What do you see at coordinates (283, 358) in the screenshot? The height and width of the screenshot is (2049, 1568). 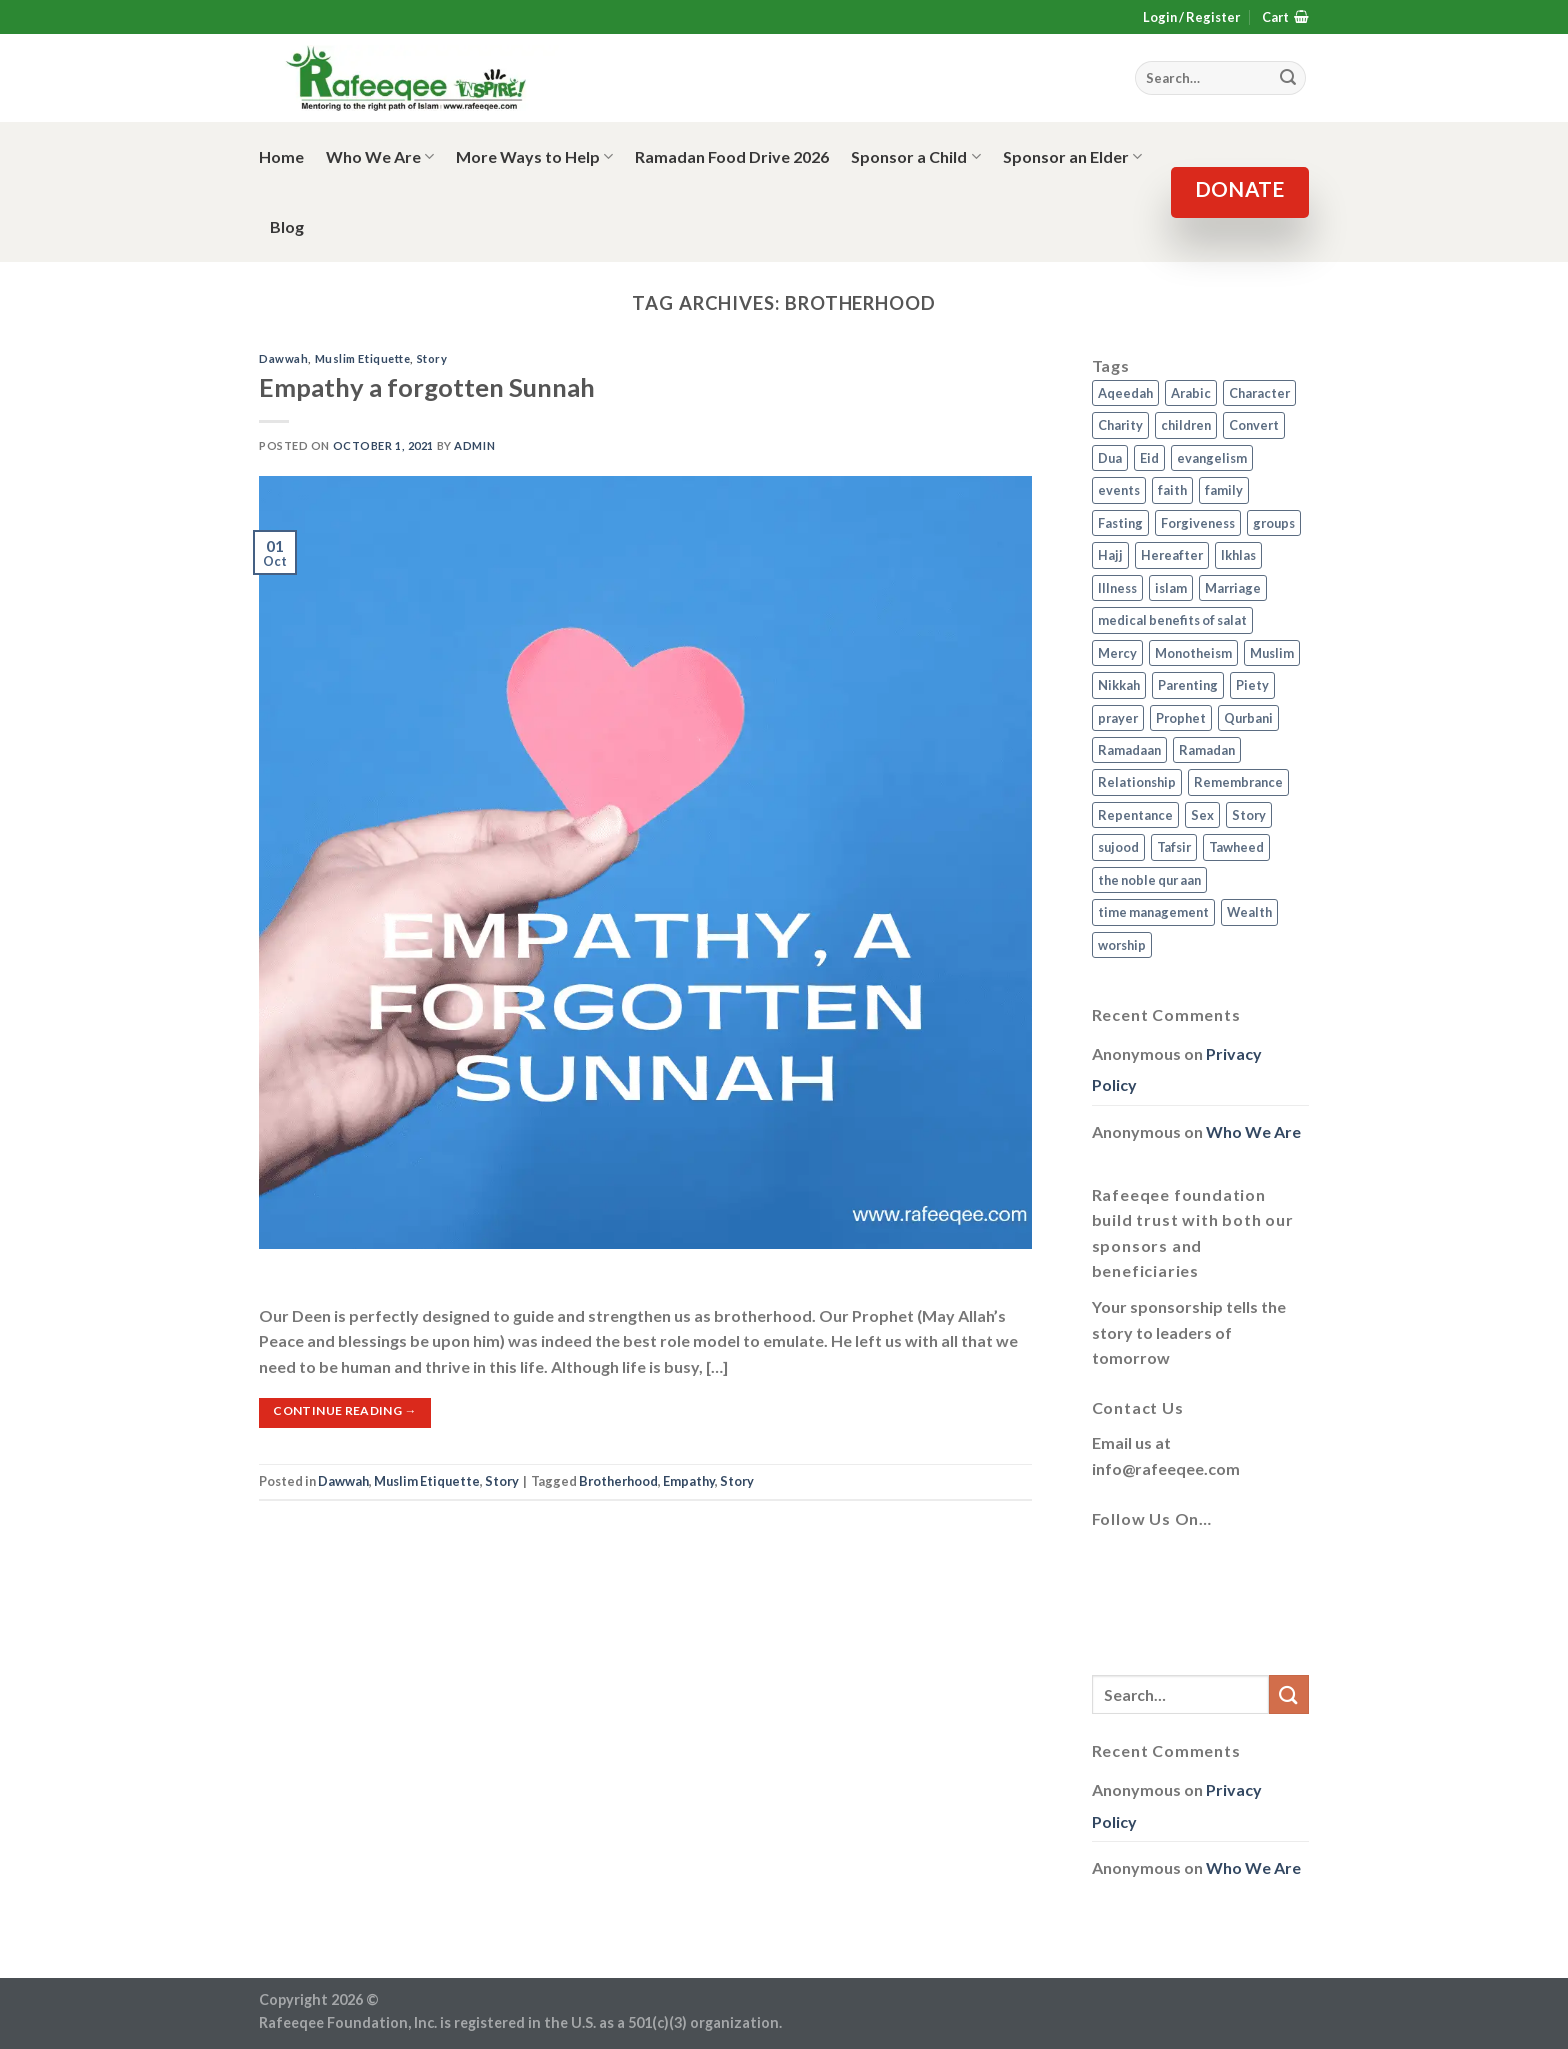 I see `Dawwah` at bounding box center [283, 358].